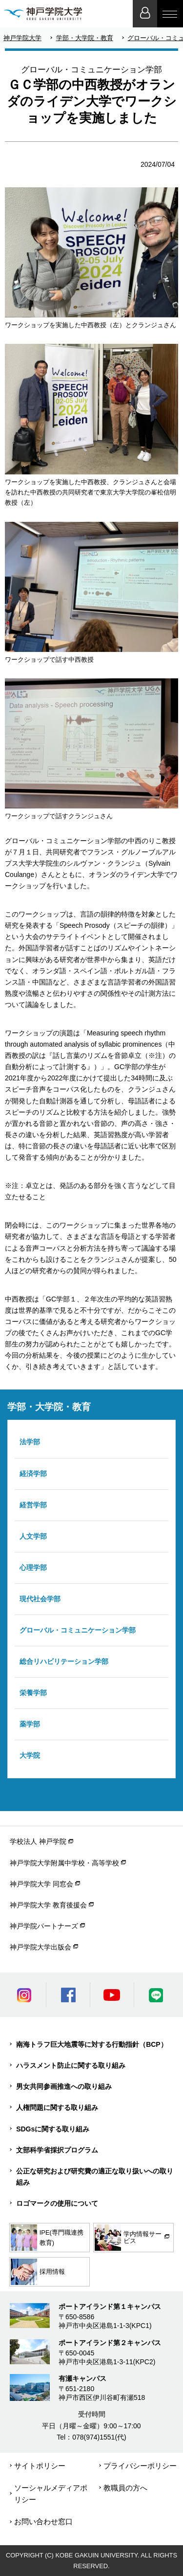 The image size is (183, 2576). Describe the element at coordinates (43, 2521) in the screenshot. I see `お問い合わせ窓口` at that location.